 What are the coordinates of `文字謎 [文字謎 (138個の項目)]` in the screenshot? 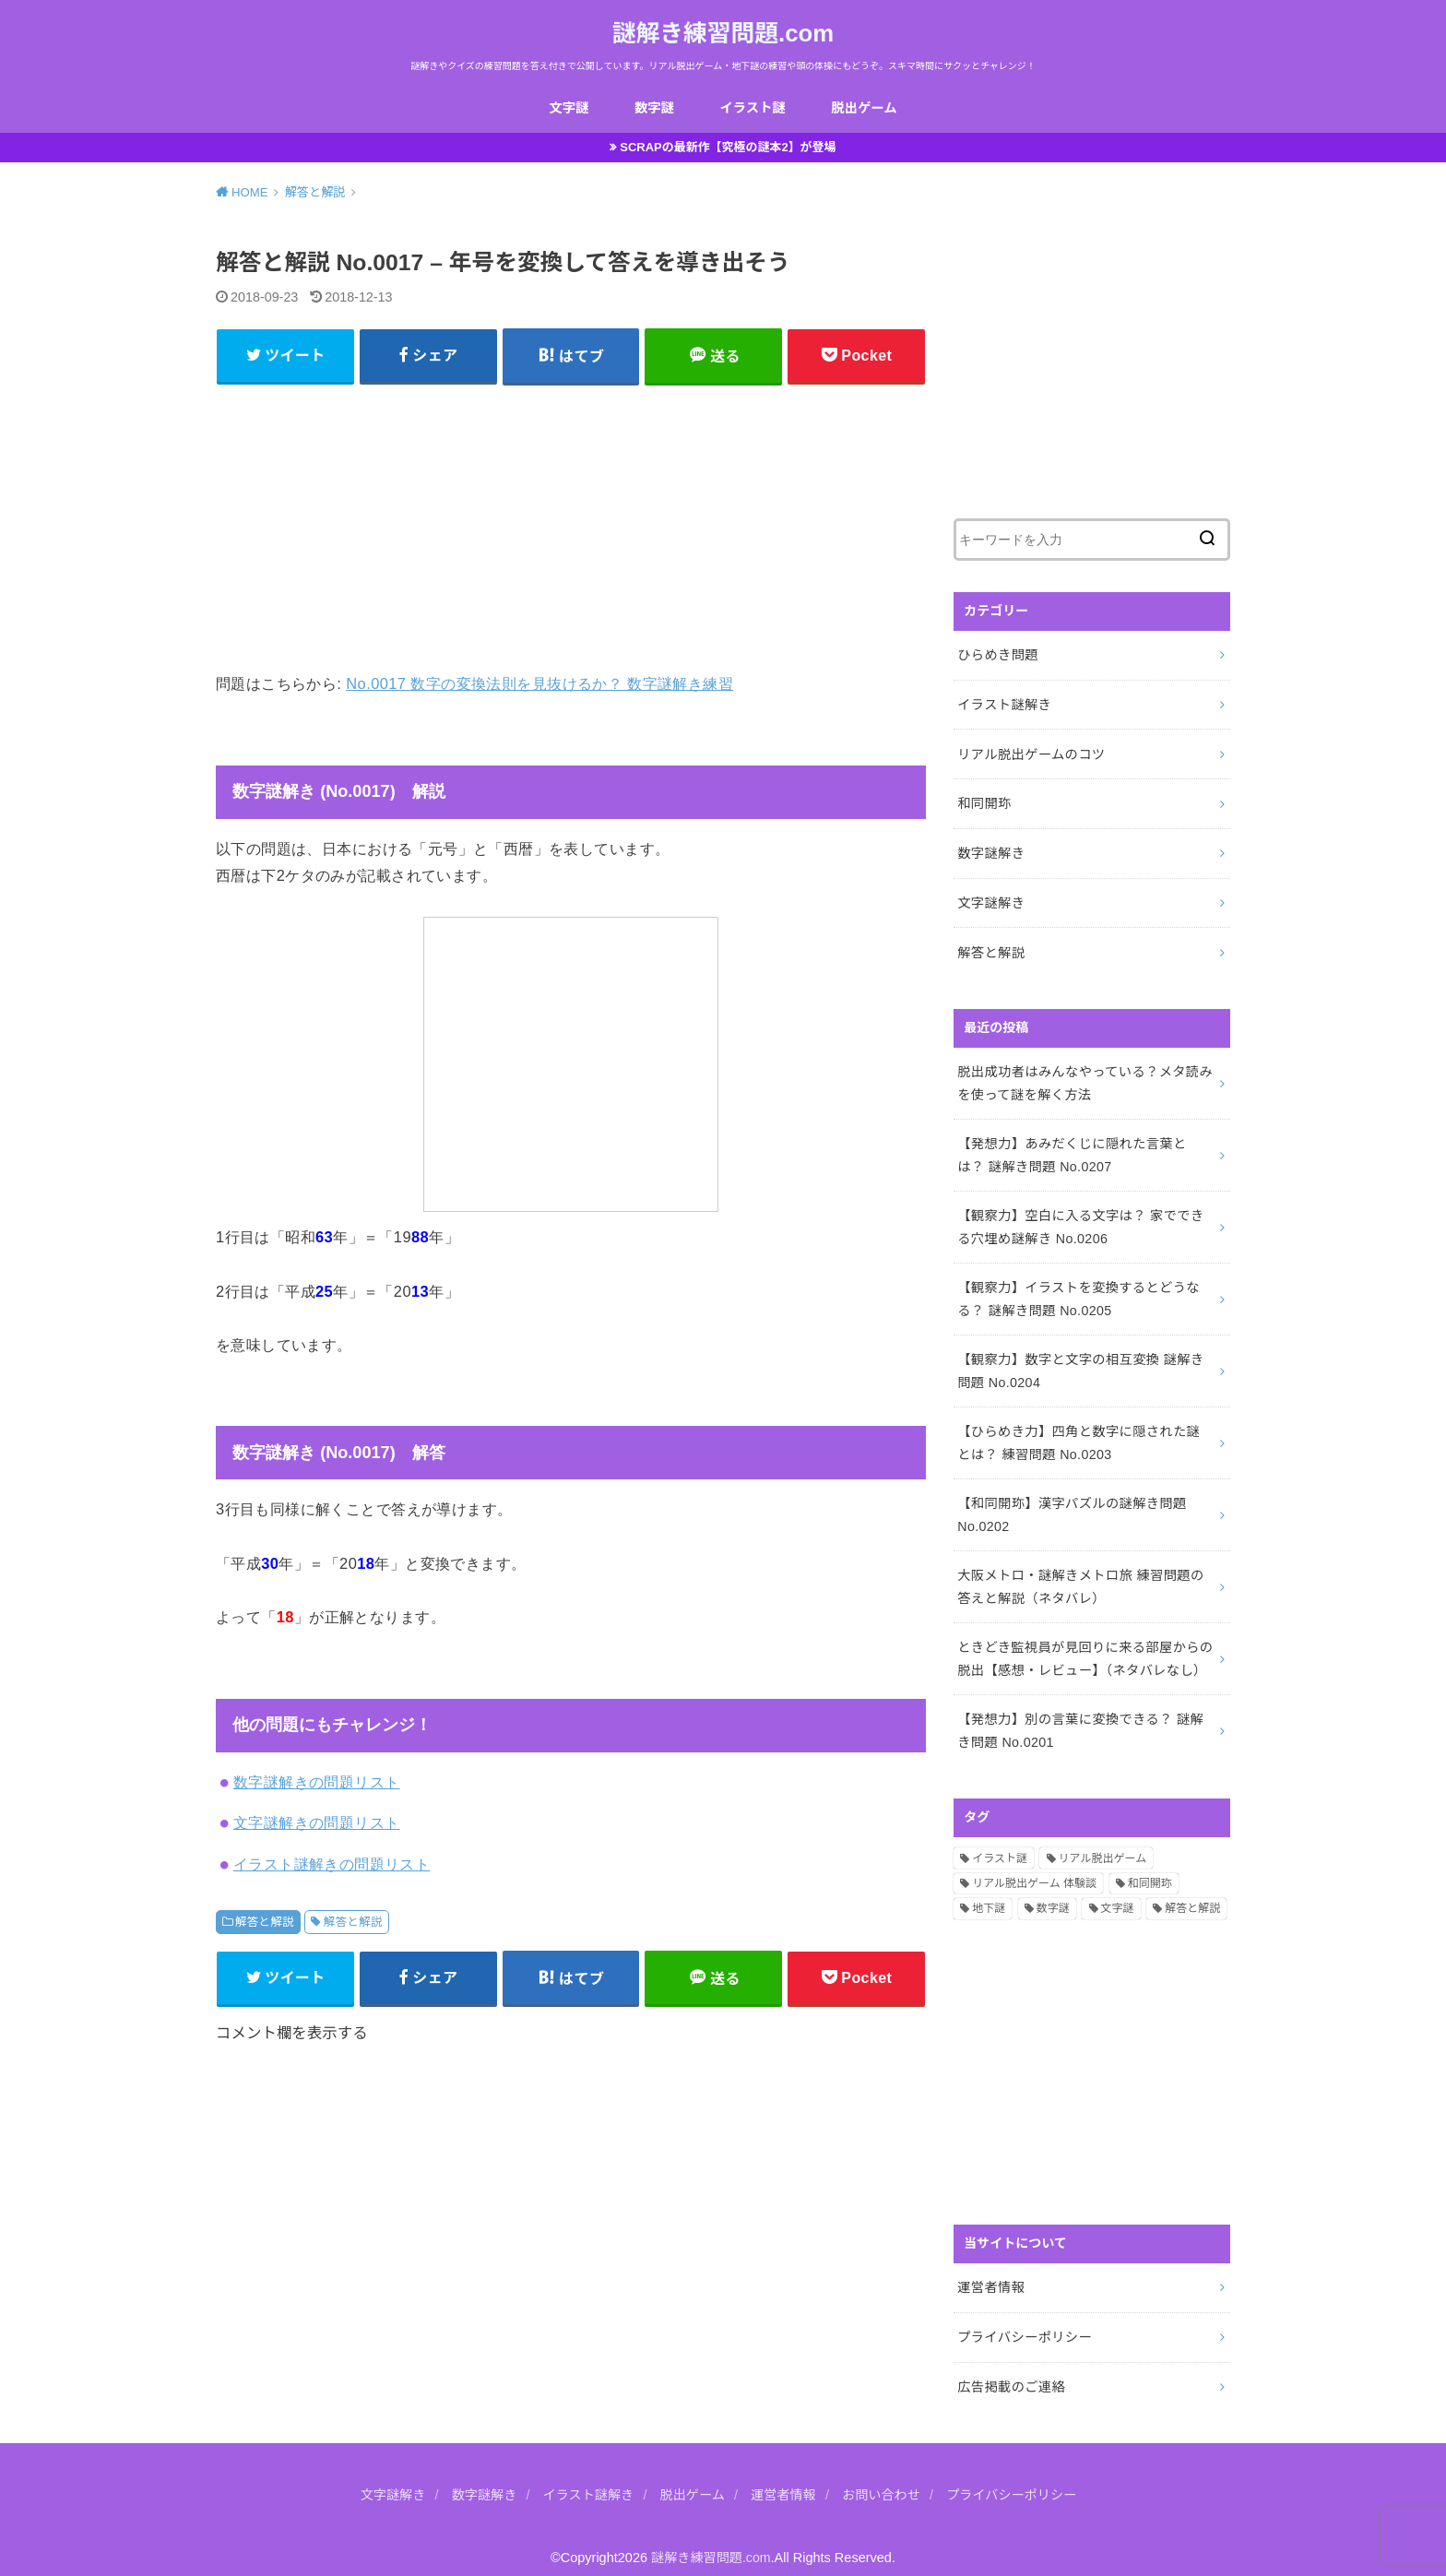 It's located at (1117, 1891).